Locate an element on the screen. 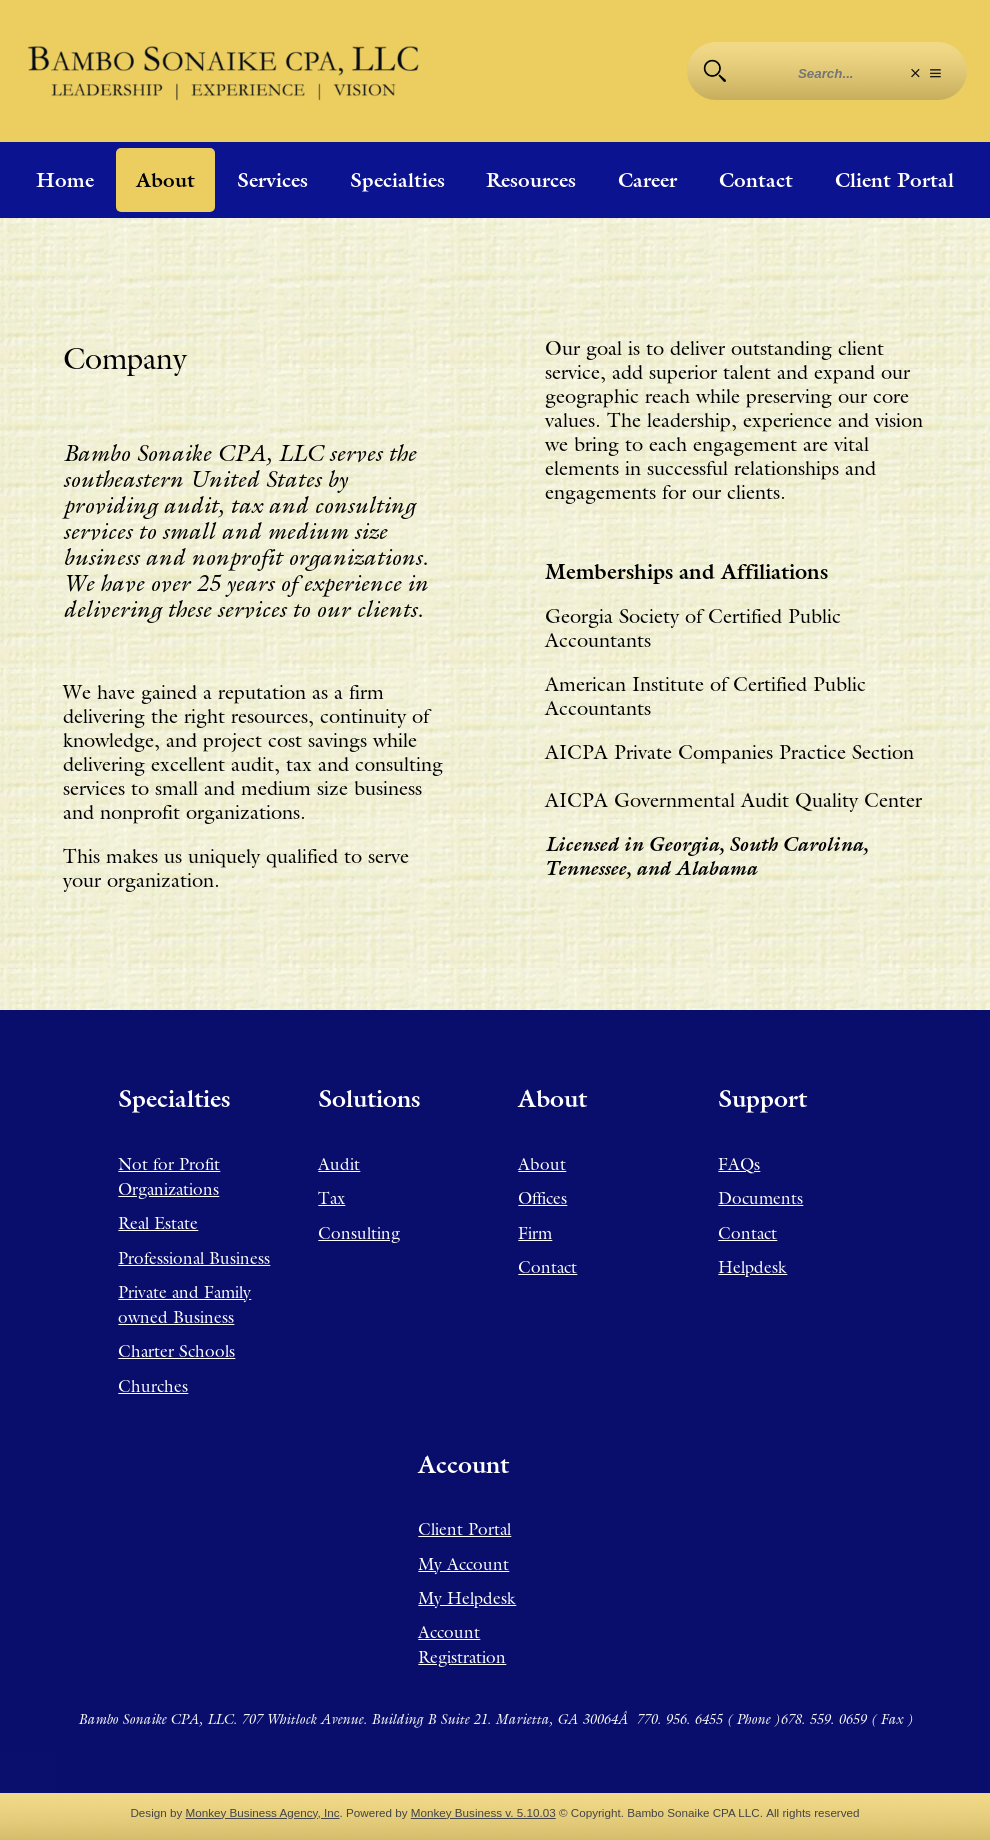 The height and width of the screenshot is (1840, 990). Documents is located at coordinates (760, 1198).